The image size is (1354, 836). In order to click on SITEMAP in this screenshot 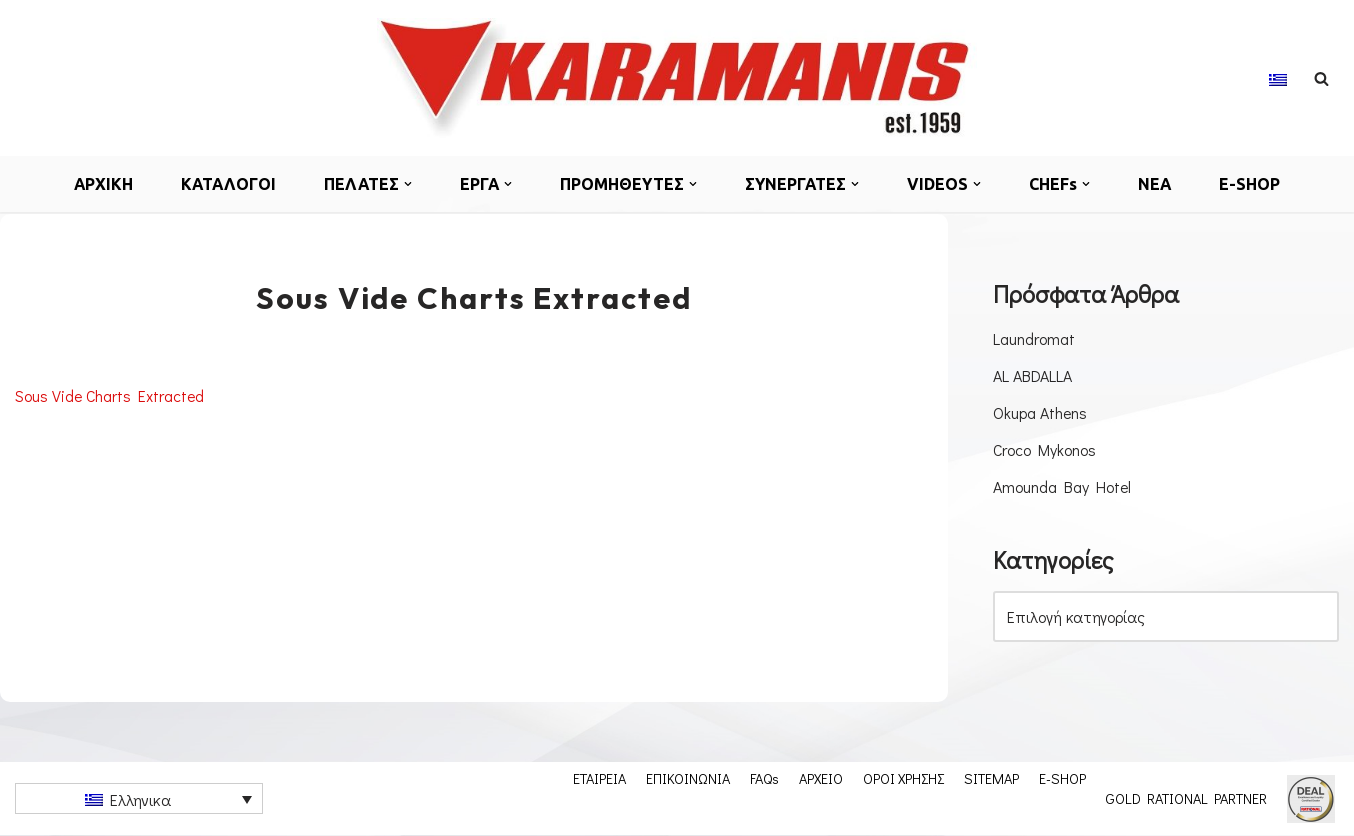, I will do `click(991, 779)`.